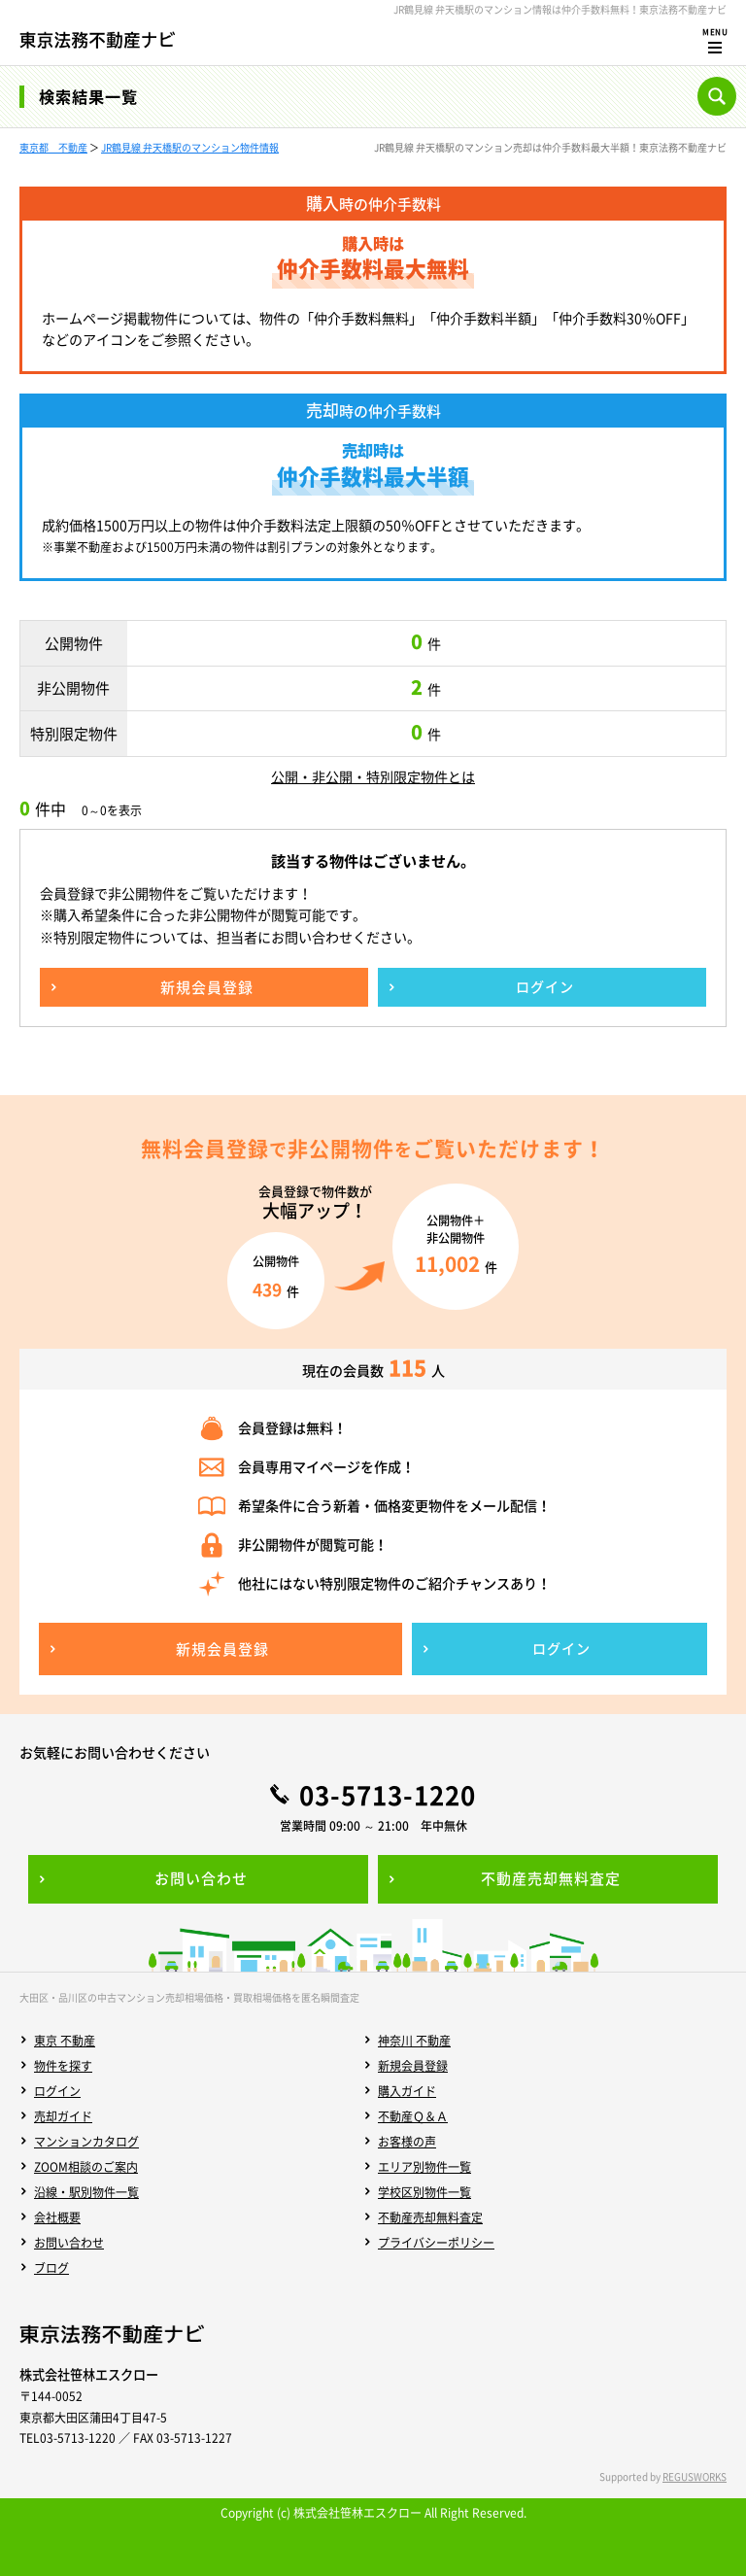  Describe the element at coordinates (407, 2091) in the screenshot. I see `購入ガイド` at that location.